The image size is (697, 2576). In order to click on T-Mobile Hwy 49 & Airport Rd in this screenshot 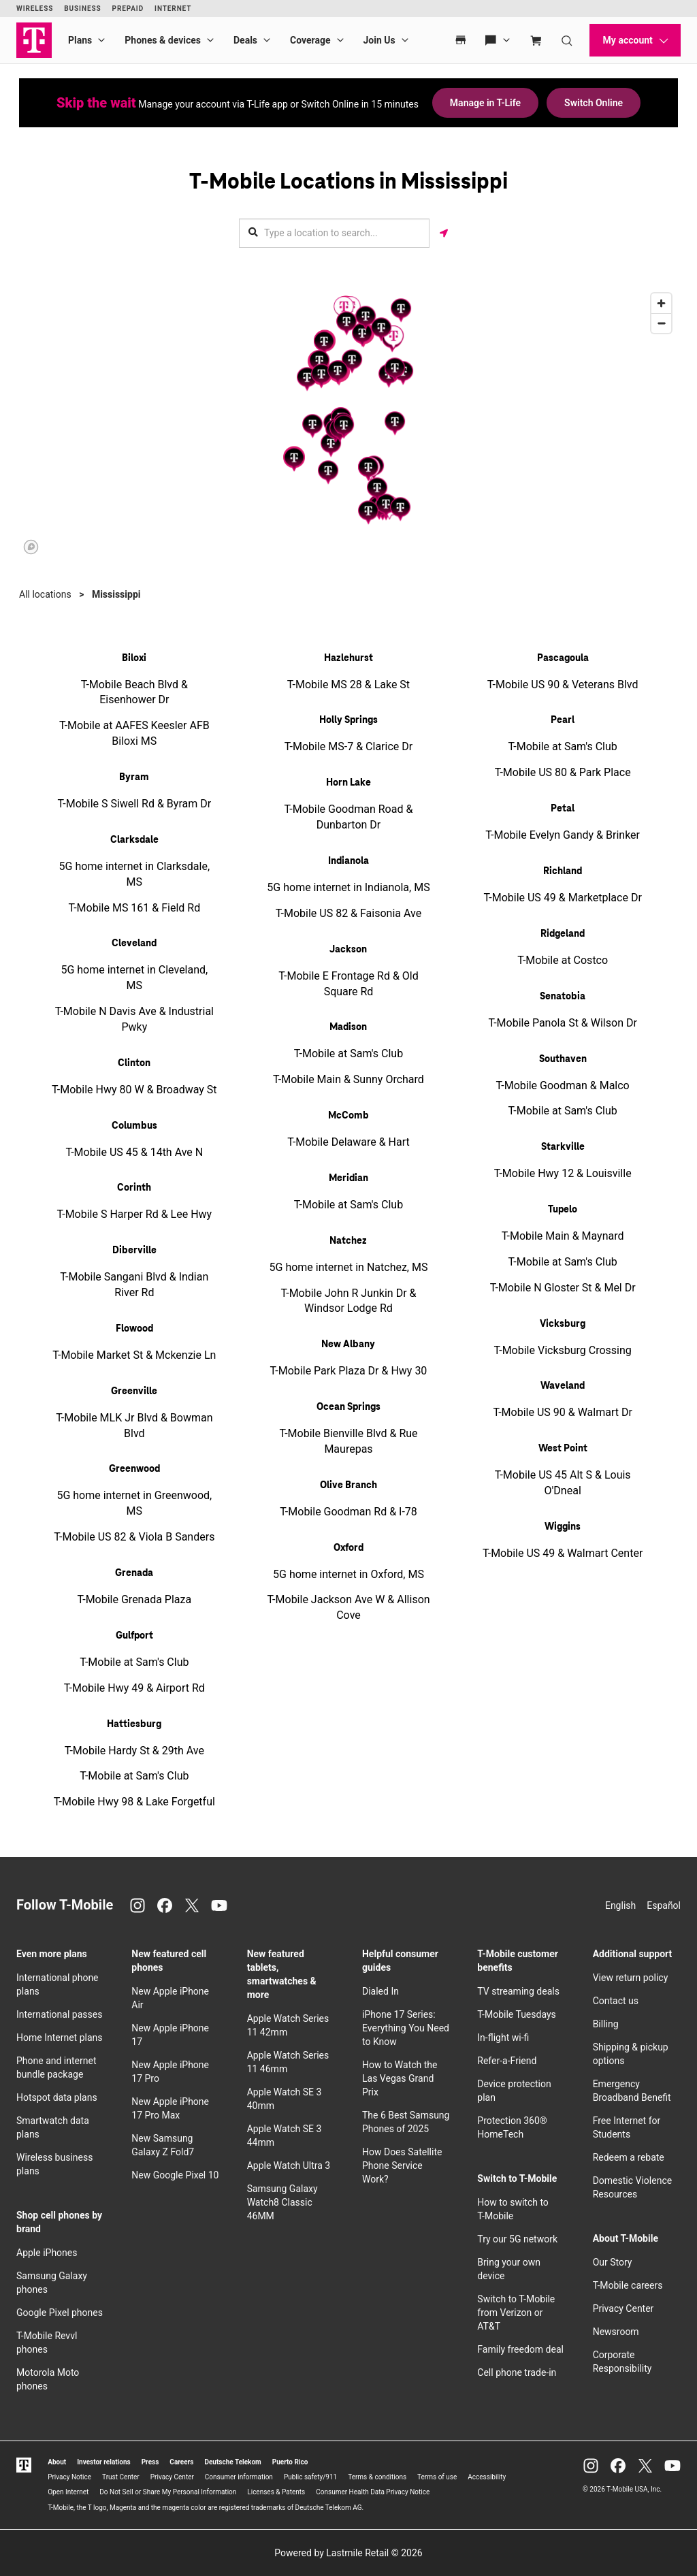, I will do `click(134, 1687)`.